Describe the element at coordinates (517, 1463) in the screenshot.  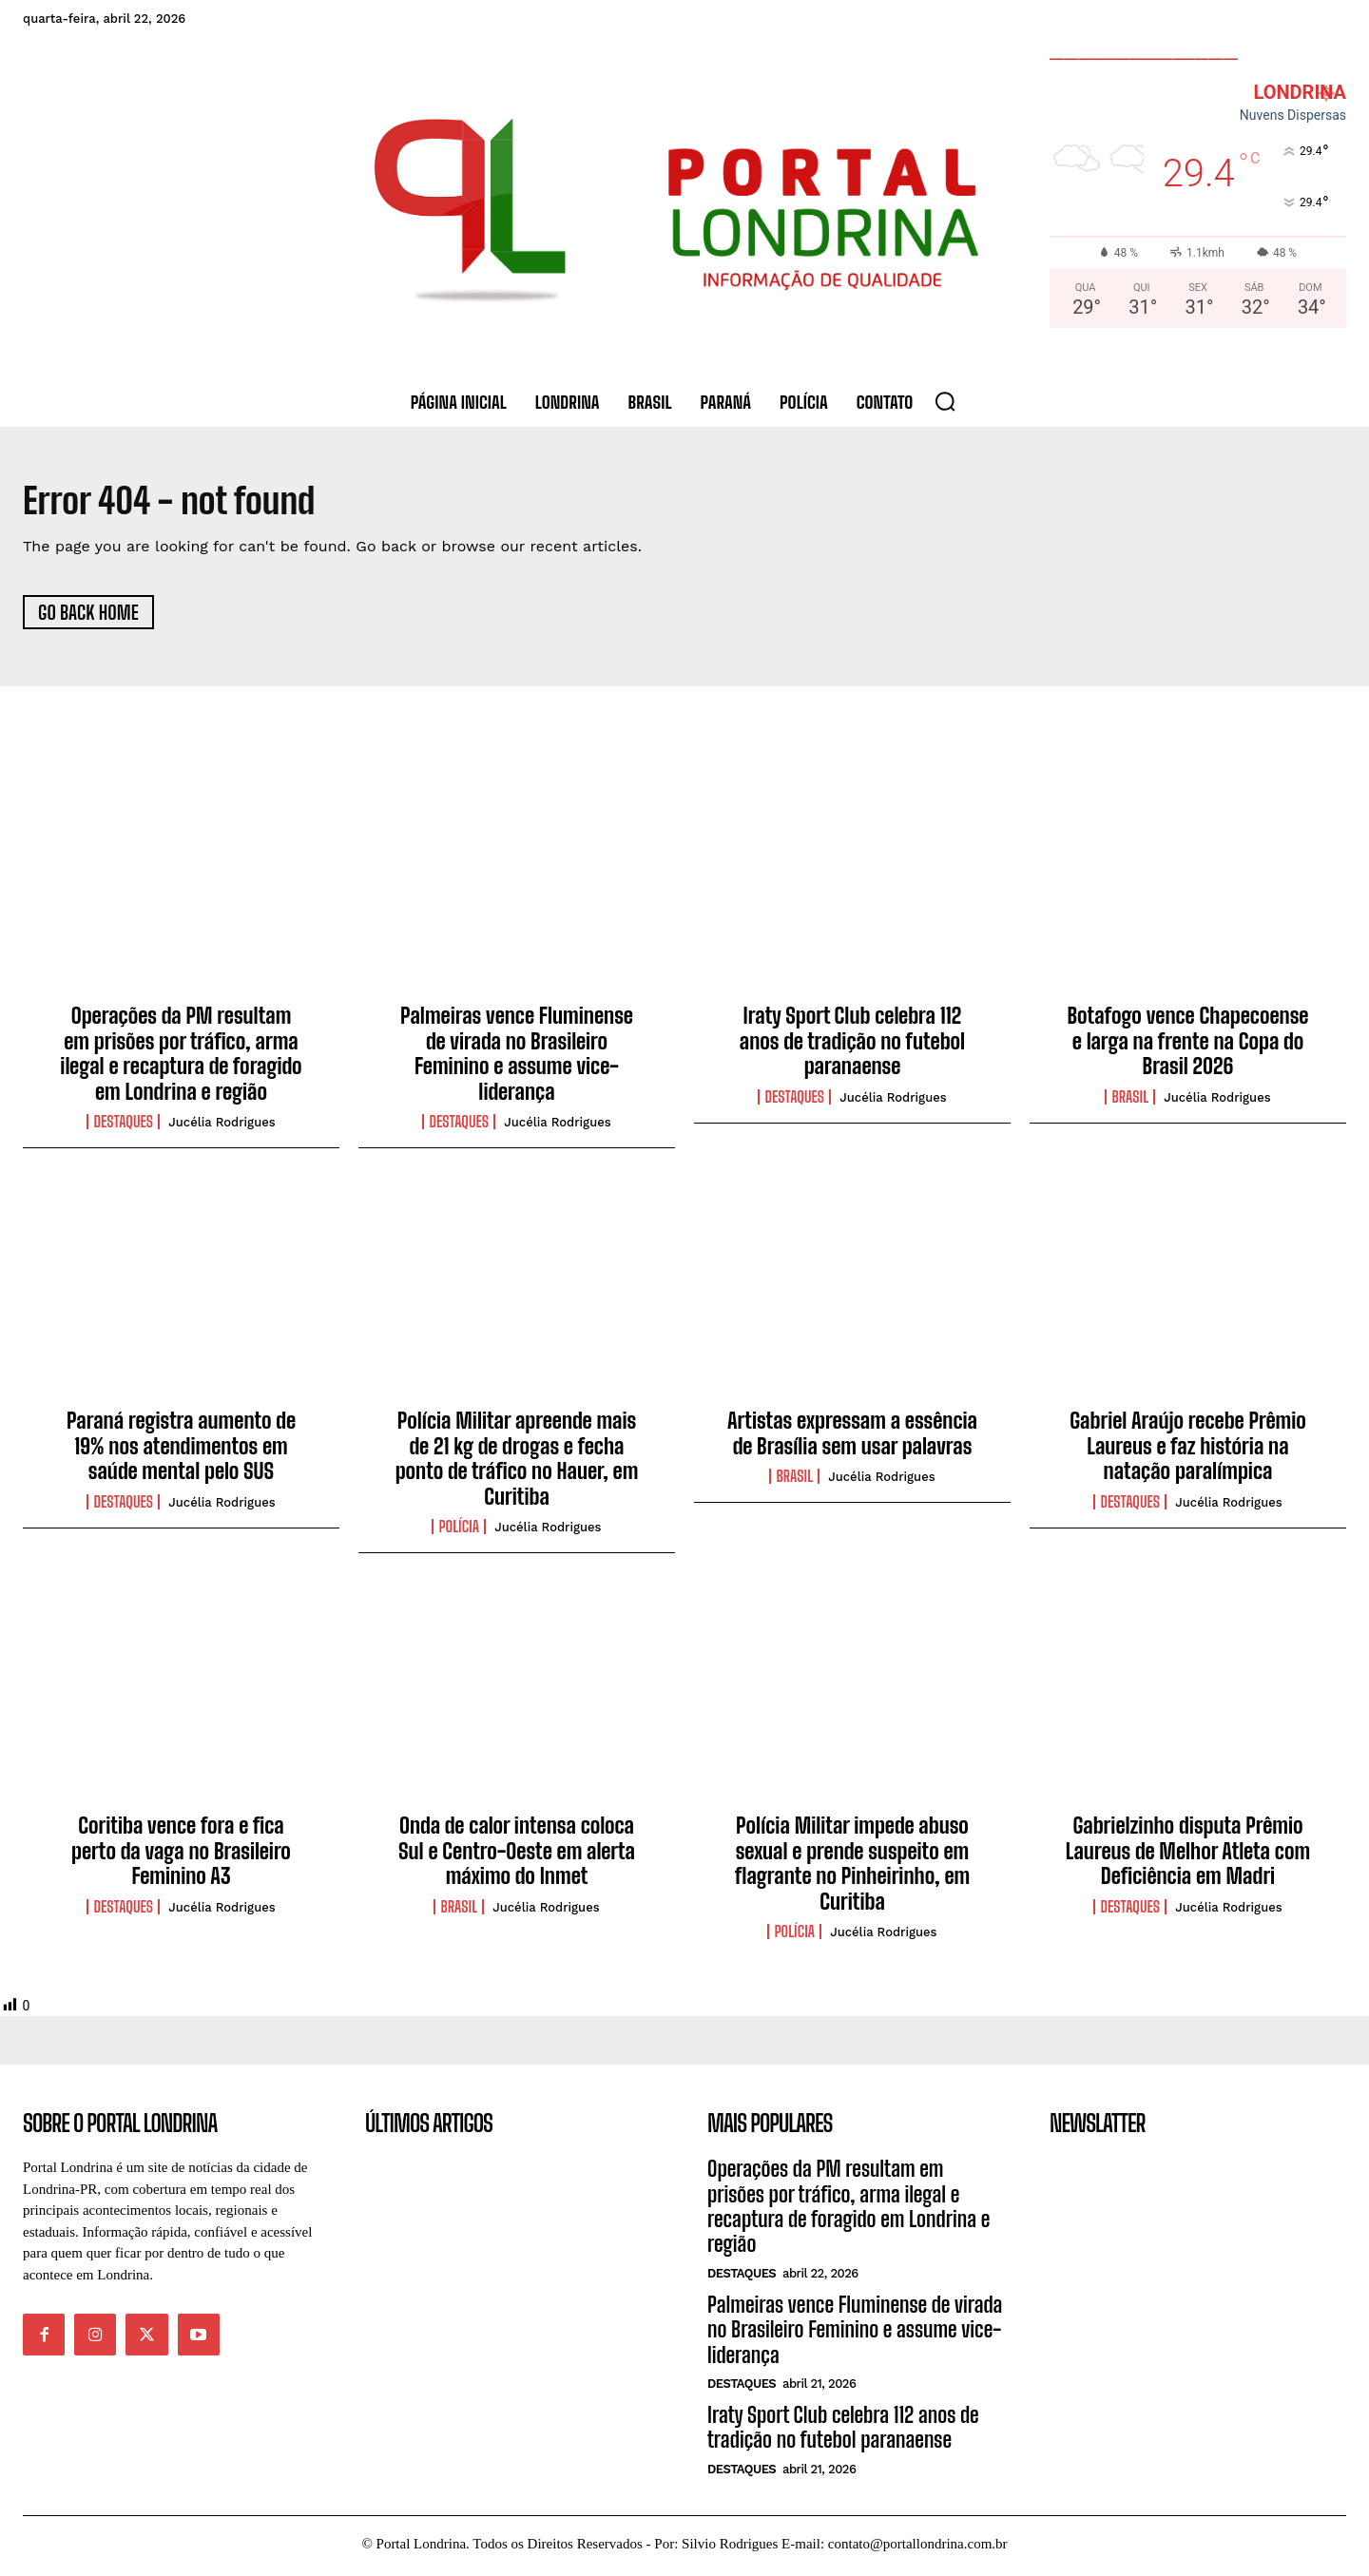
I see `Polícia Militar apreende mais de 21 kg de drogas e fecha ponto de tráfico no Hauer, em Curitiba` at that location.